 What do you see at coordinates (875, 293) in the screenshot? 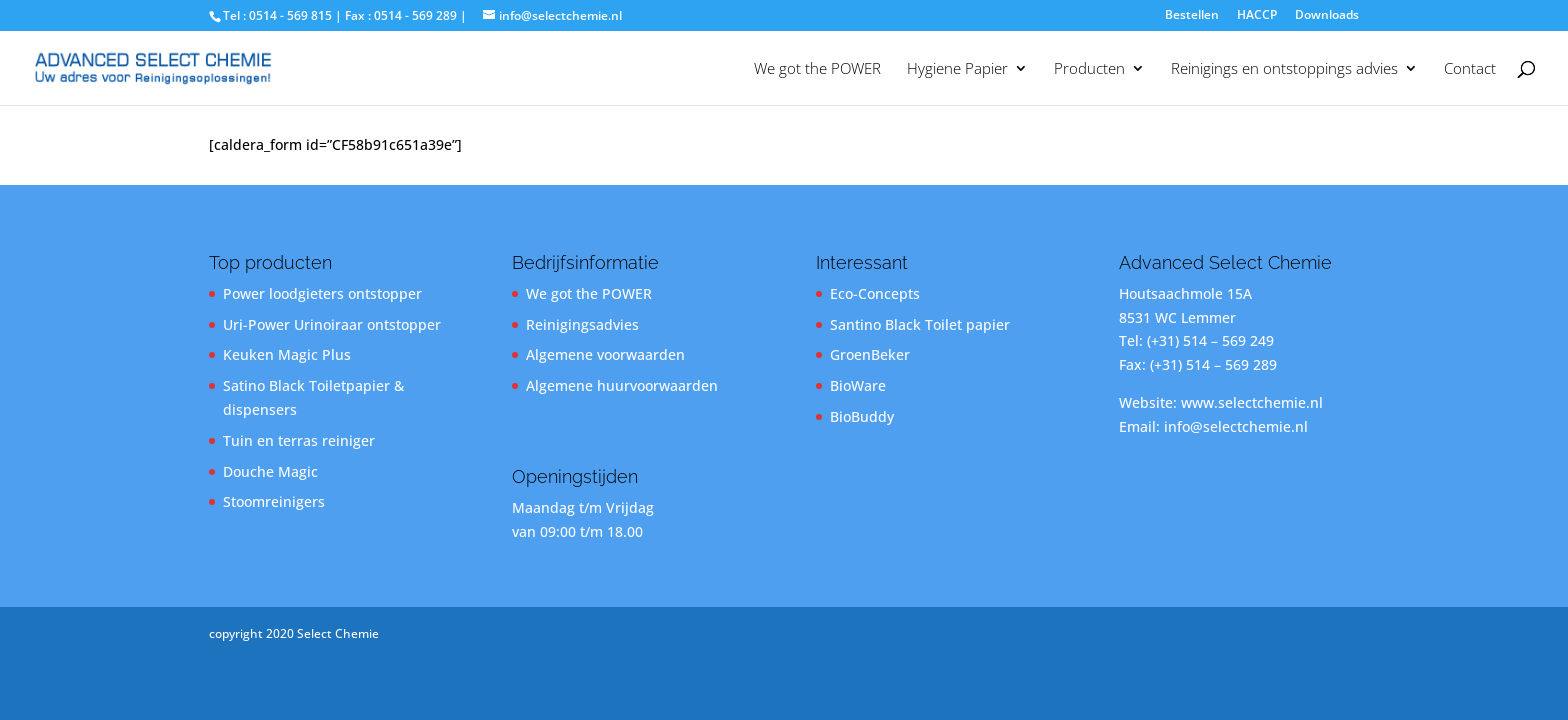
I see `Eco-Concepts` at bounding box center [875, 293].